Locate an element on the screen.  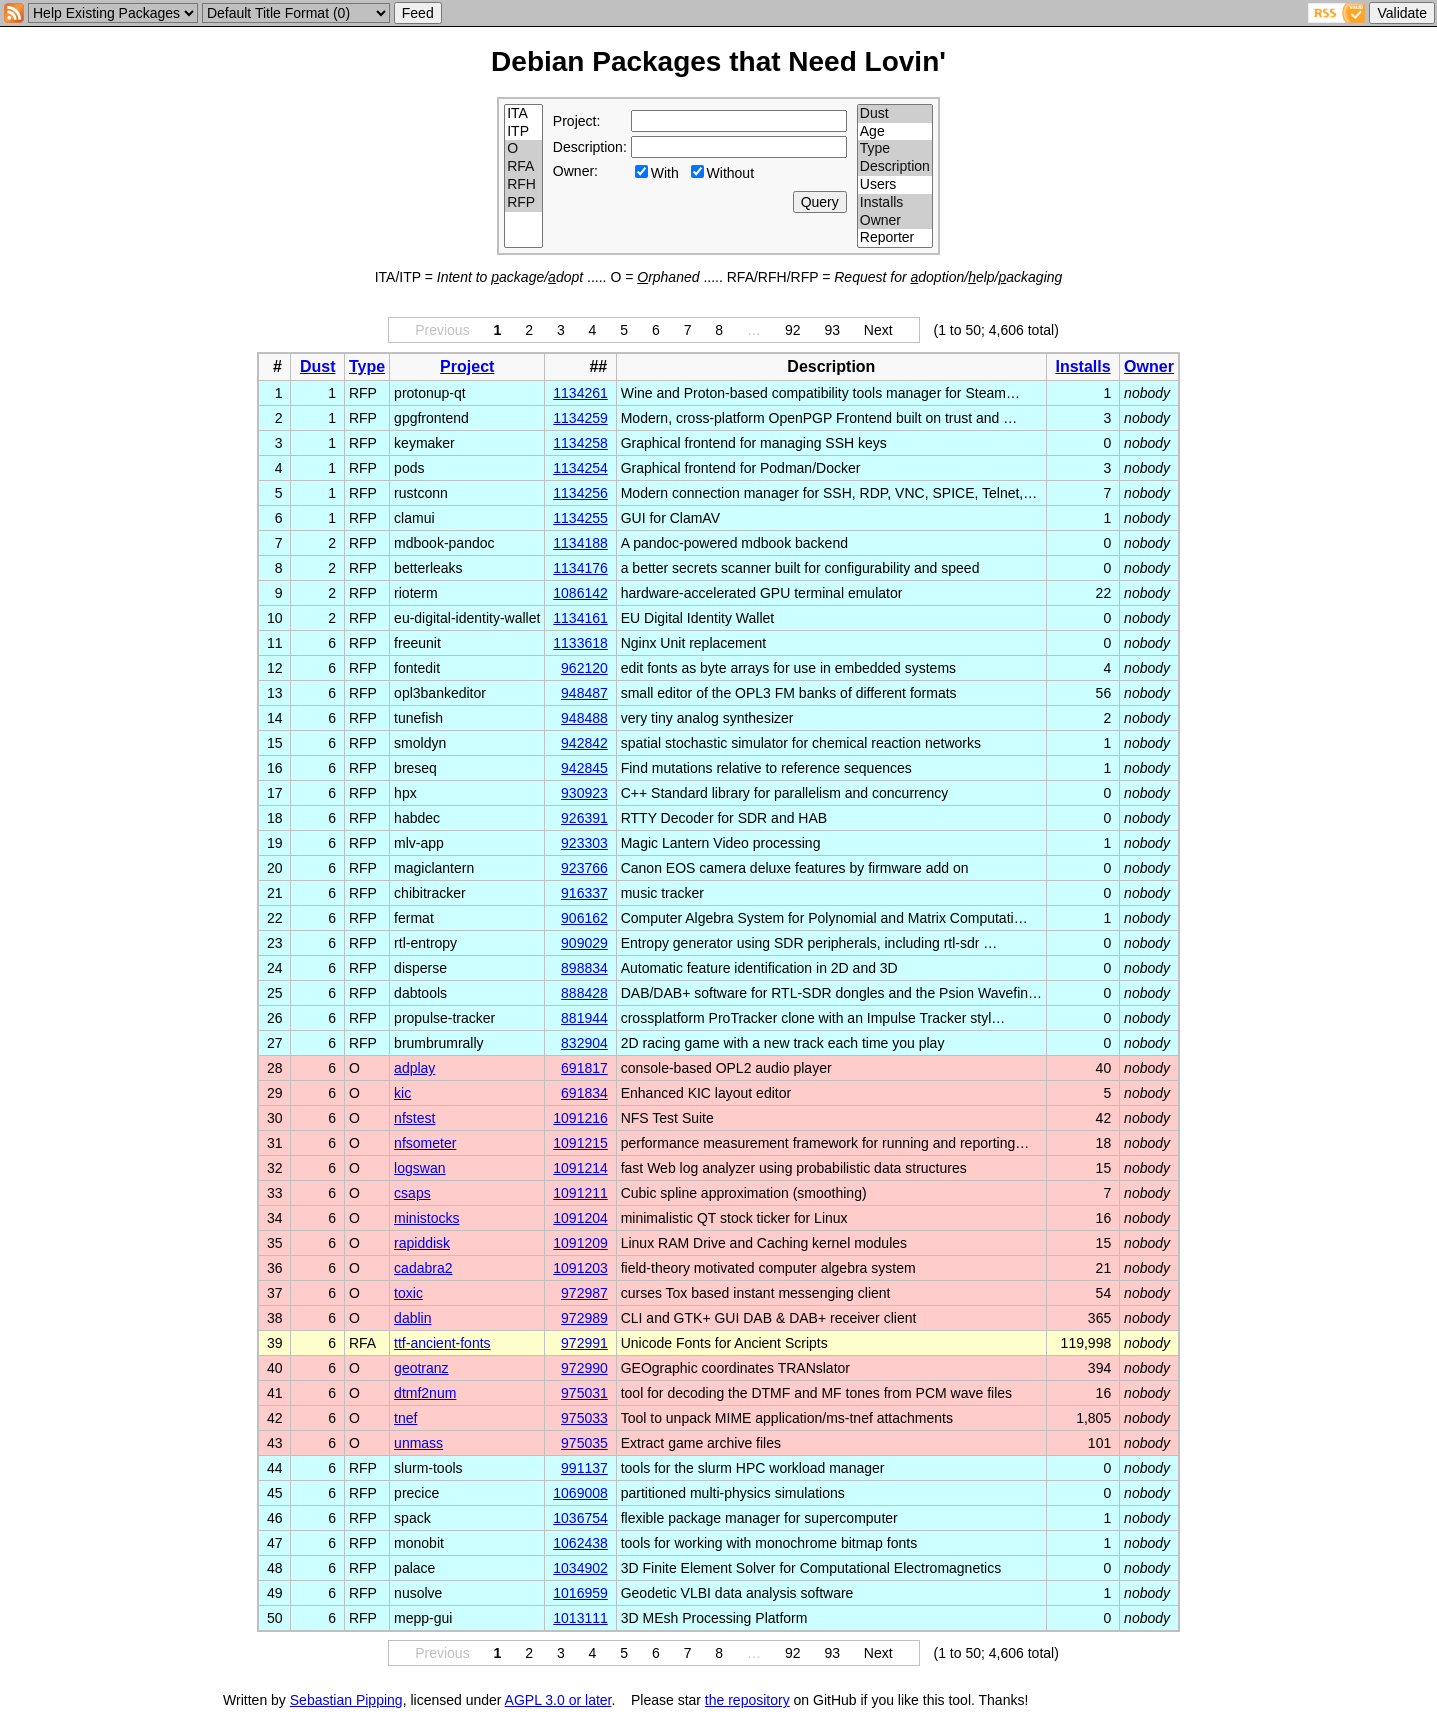
975035 is located at coordinates (584, 1443).